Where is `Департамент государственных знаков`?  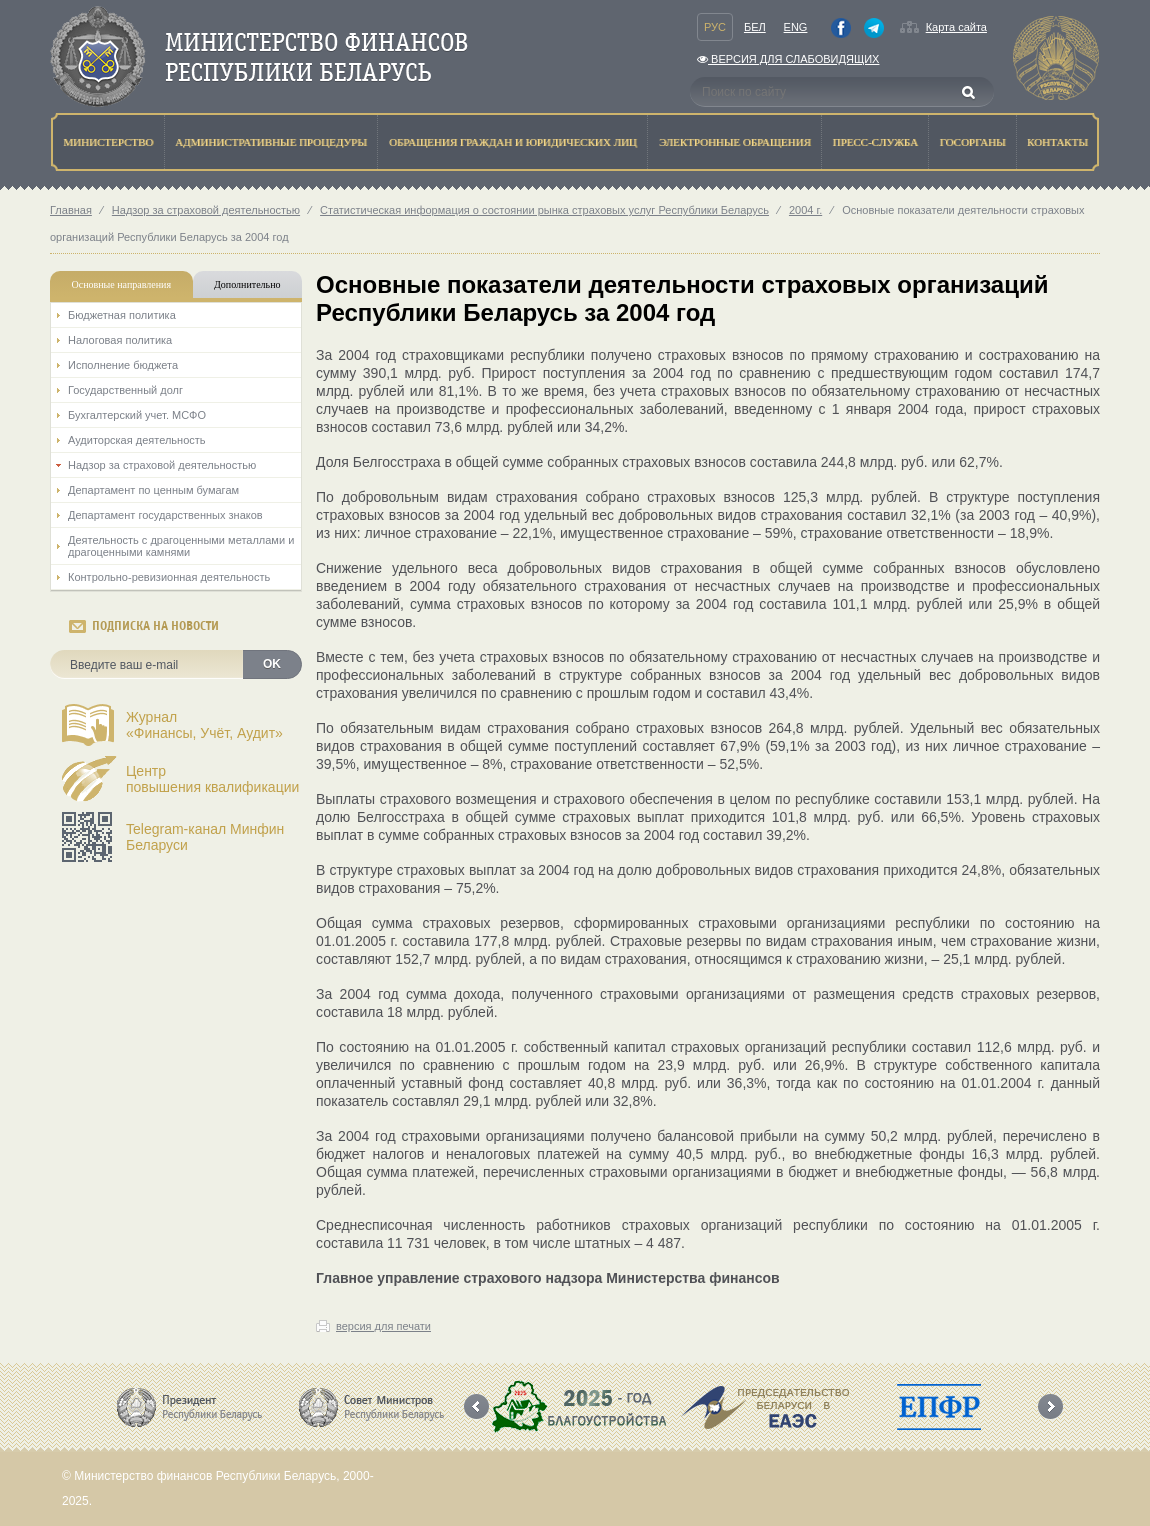 Департамент государственных знаков is located at coordinates (165, 515).